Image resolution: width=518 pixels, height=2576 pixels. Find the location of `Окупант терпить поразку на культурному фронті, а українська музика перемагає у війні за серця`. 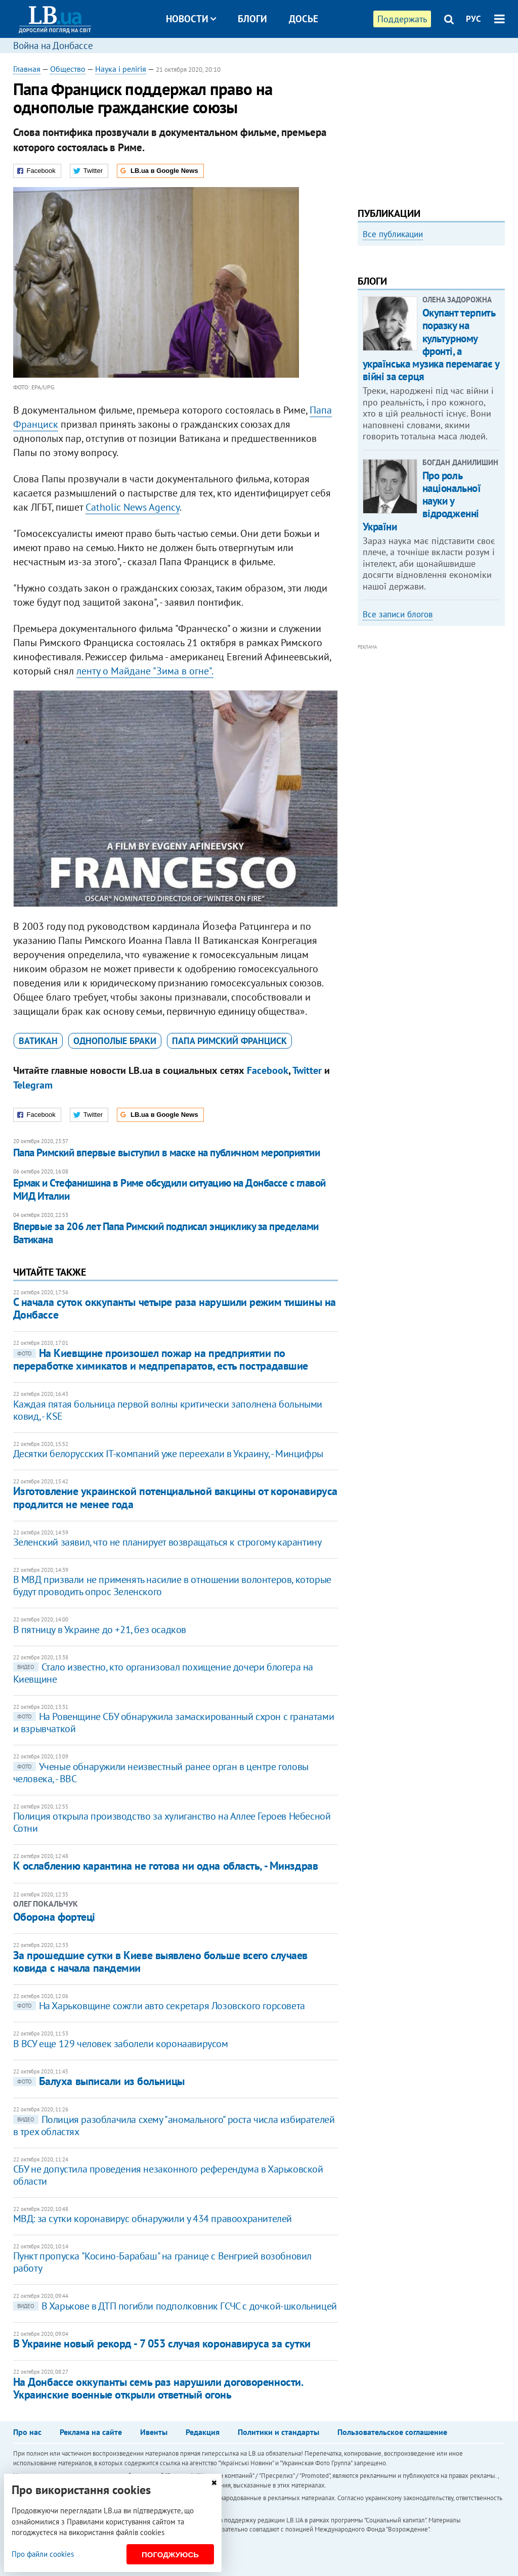

Окупант терпить поразку на культурному фронті, а українська музика перемагає у війні за серця is located at coordinates (431, 457).